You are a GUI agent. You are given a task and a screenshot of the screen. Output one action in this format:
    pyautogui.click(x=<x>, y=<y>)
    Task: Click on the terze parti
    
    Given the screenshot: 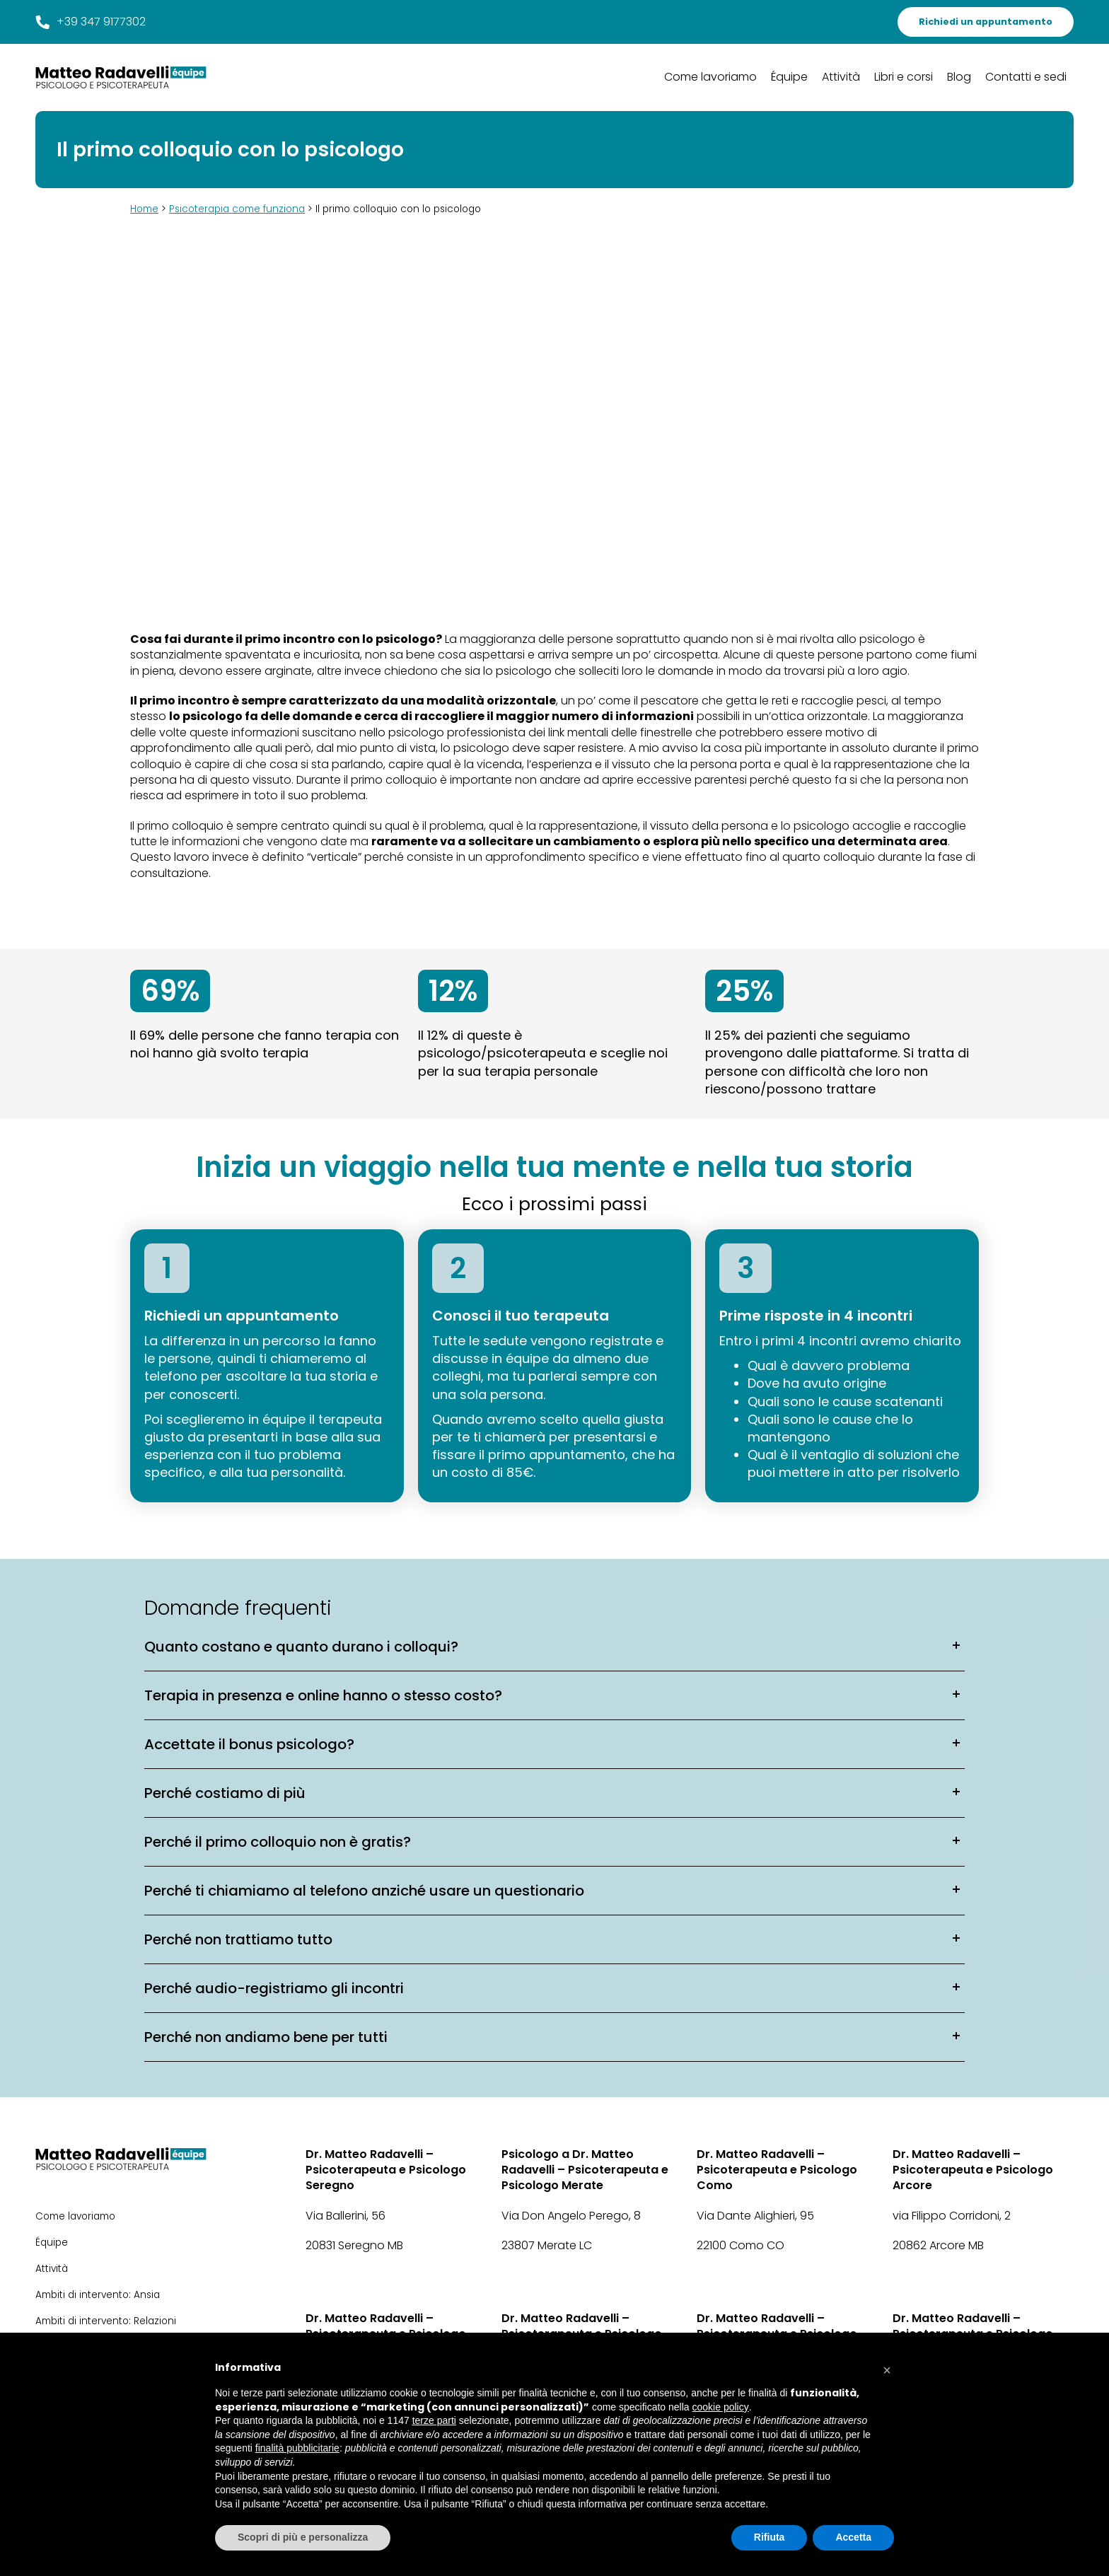 What is the action you would take?
    pyautogui.click(x=434, y=2420)
    